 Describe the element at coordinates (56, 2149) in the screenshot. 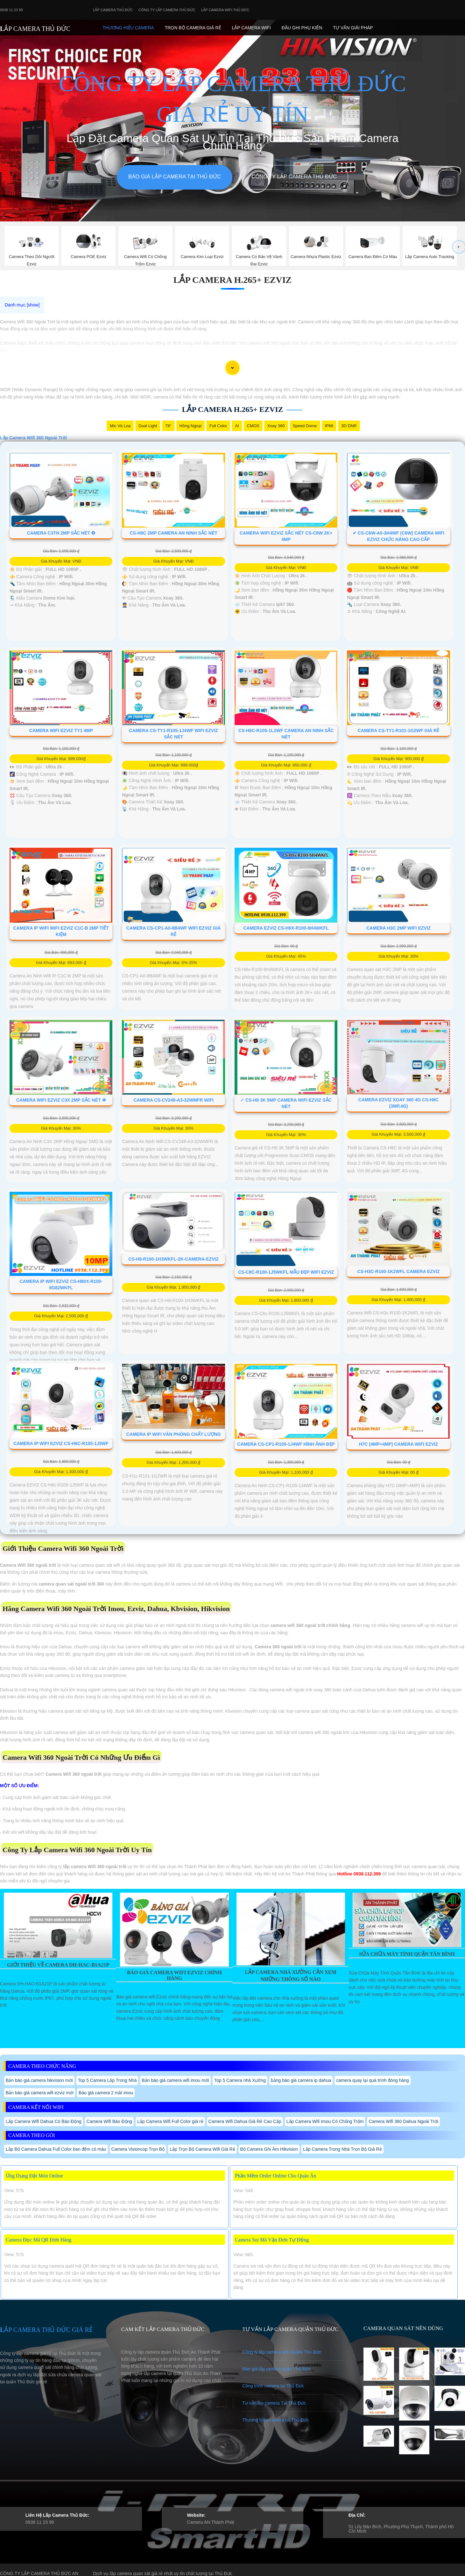

I see `Lắp Bộ Camera Dahua Full Color ban đêm có màu` at that location.